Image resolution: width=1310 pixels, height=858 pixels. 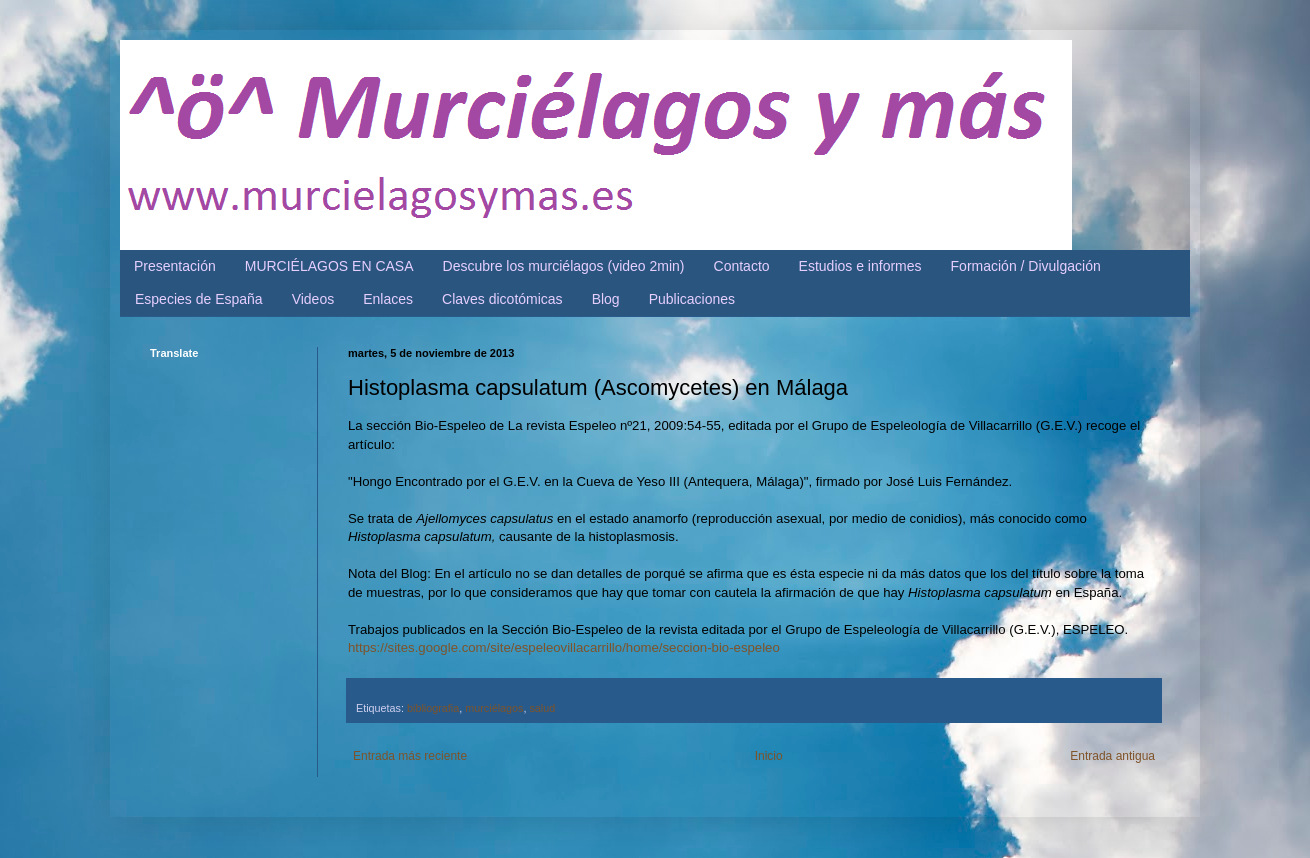 What do you see at coordinates (494, 708) in the screenshot?
I see `murciélagos` at bounding box center [494, 708].